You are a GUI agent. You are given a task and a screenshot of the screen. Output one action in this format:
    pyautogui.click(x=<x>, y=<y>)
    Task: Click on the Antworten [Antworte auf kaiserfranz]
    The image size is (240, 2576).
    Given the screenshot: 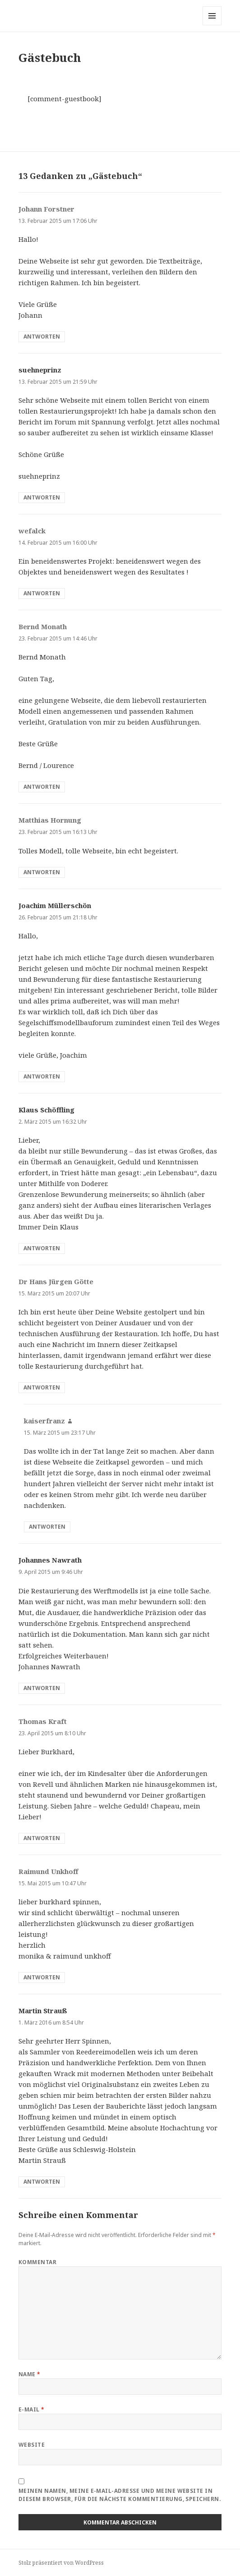 What is the action you would take?
    pyautogui.click(x=47, y=1527)
    